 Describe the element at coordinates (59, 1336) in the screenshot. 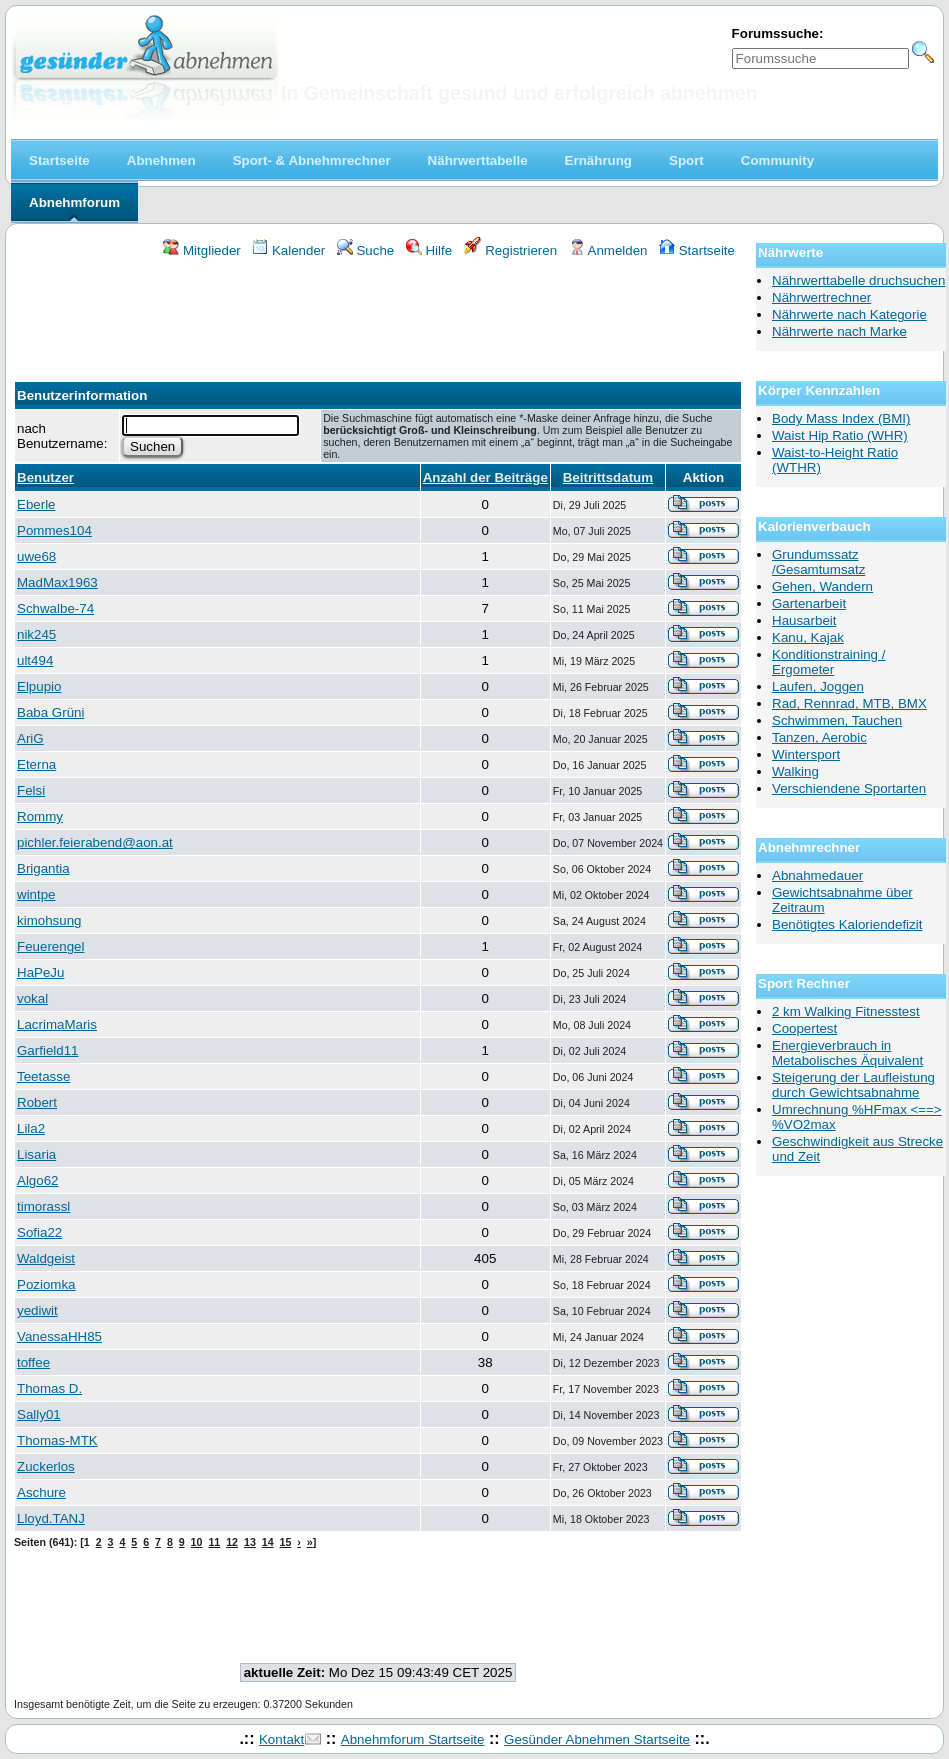

I see `VanessaHH85` at that location.